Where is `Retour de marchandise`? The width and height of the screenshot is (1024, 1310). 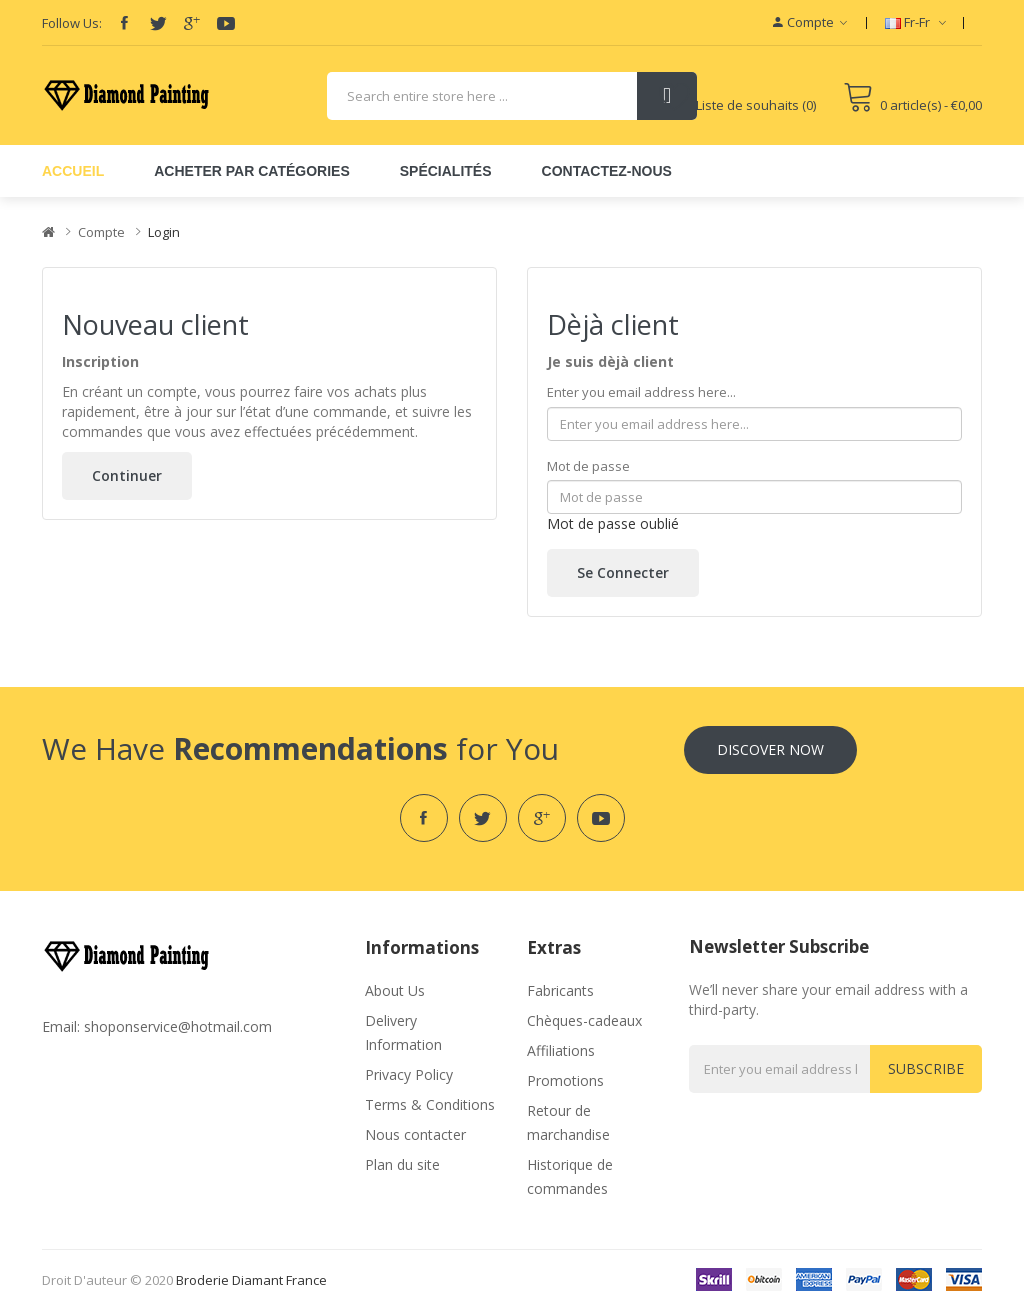 Retour de marchandise is located at coordinates (568, 1122).